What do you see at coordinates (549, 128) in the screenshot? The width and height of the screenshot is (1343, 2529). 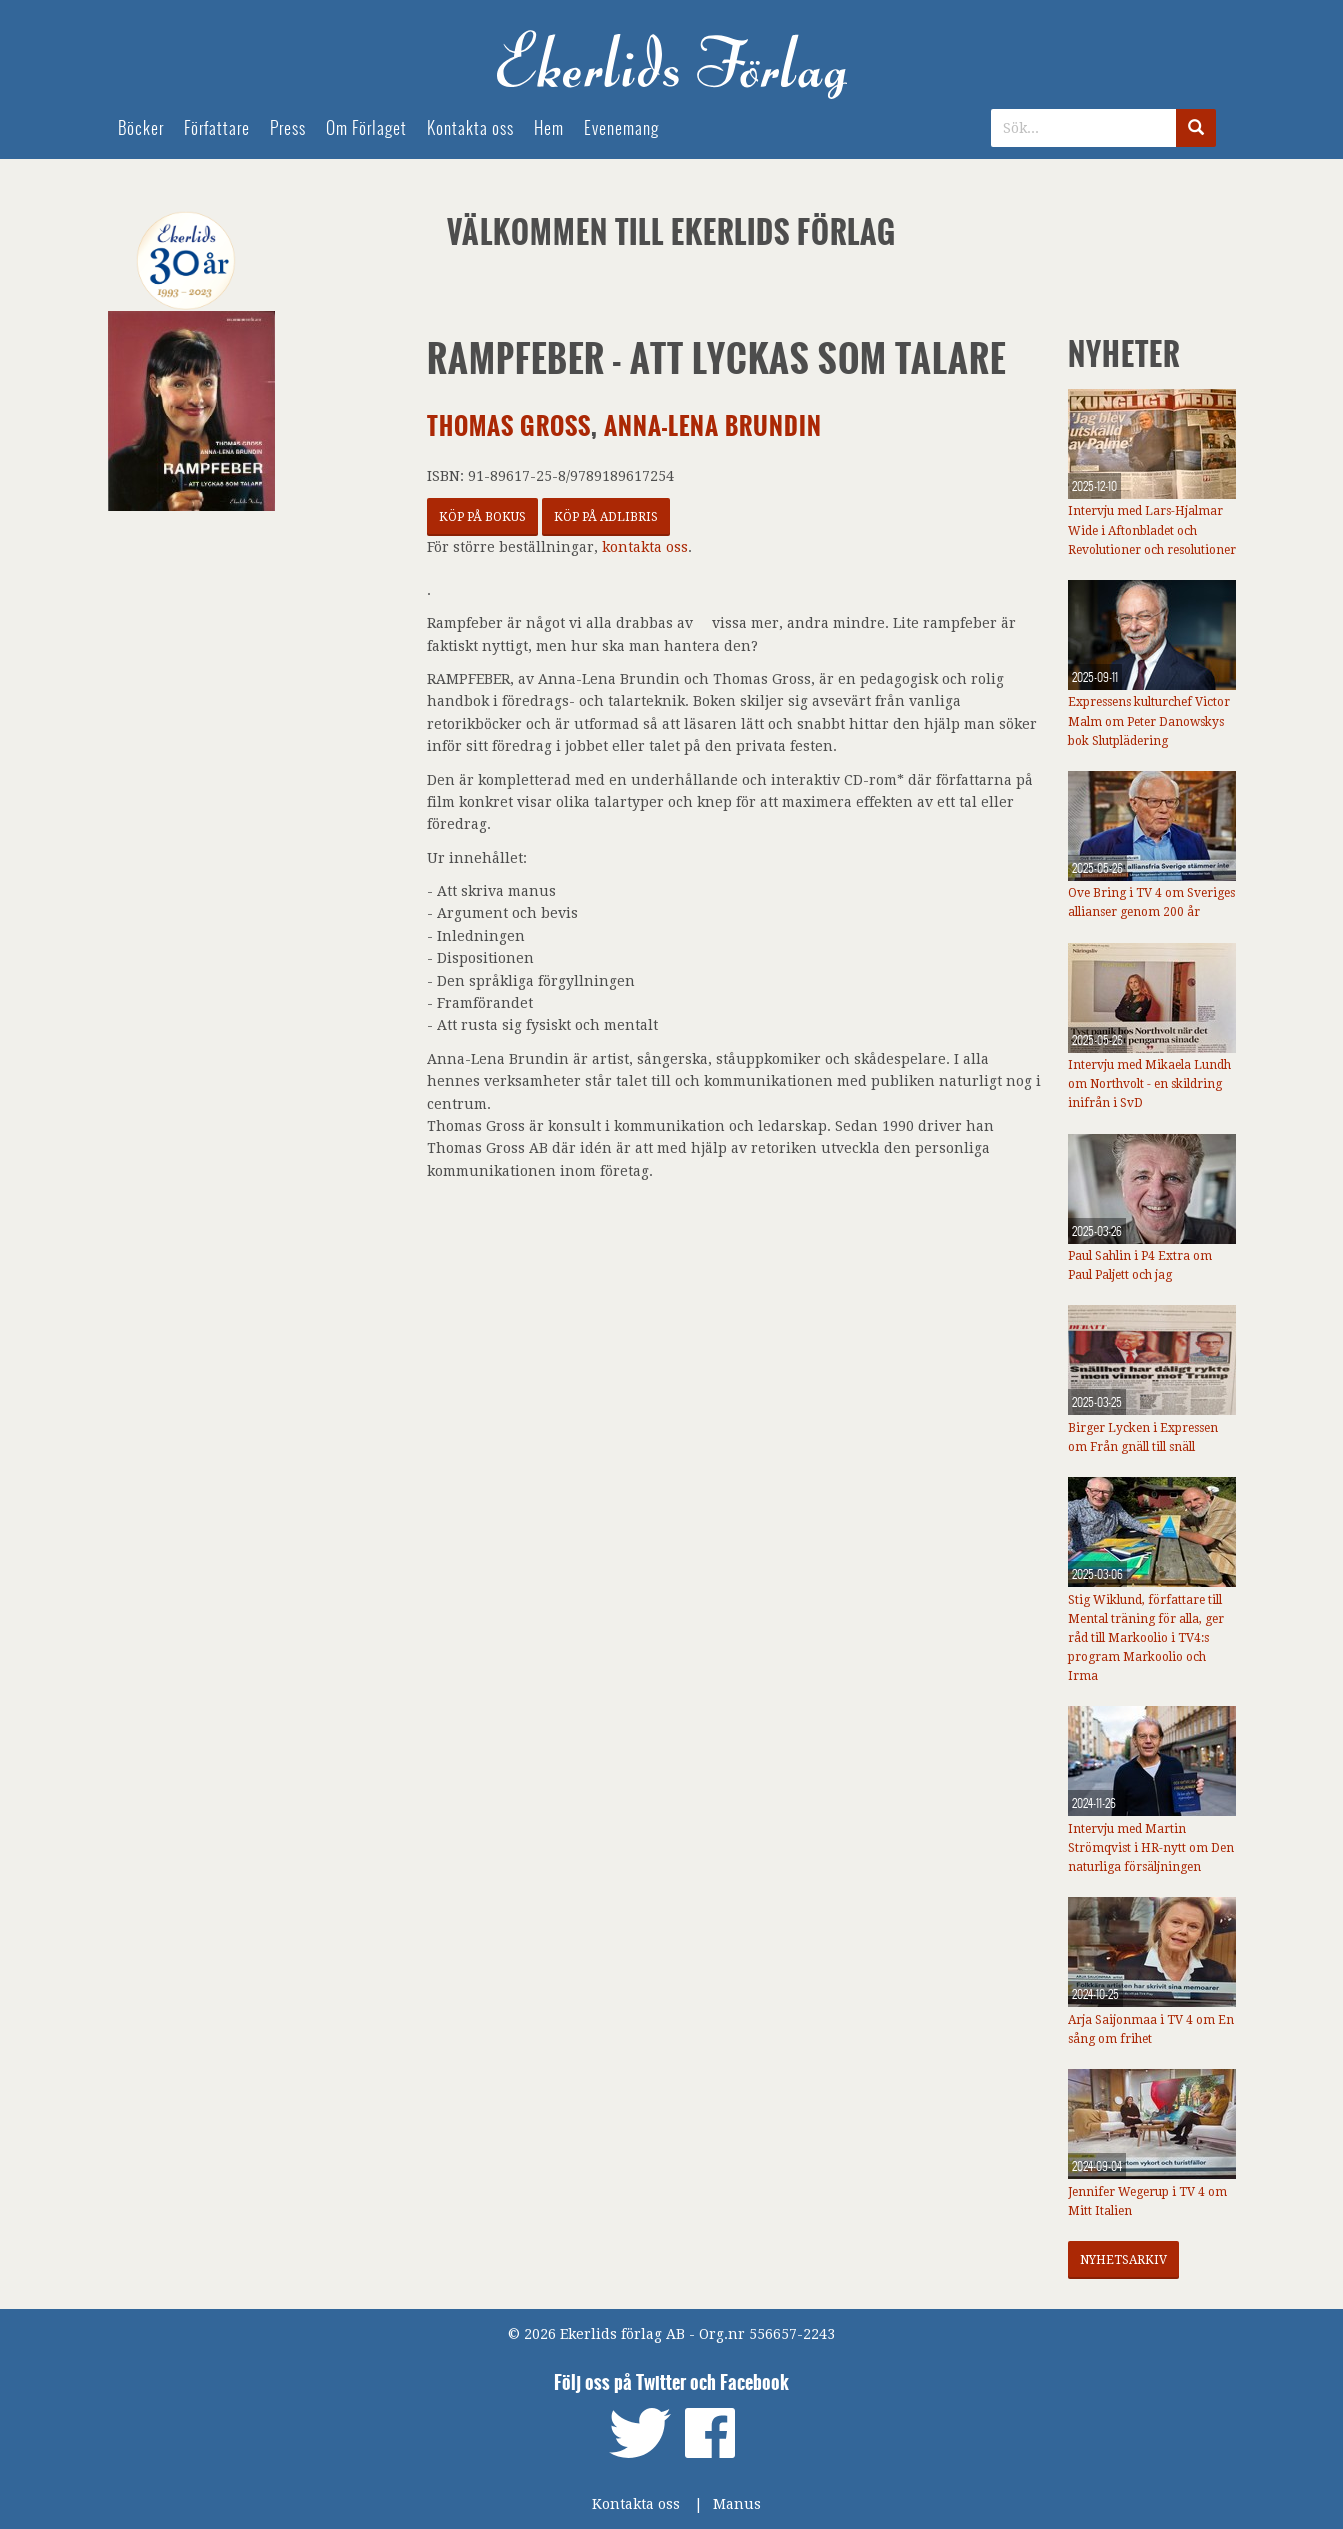 I see `Hem [menuitem]` at bounding box center [549, 128].